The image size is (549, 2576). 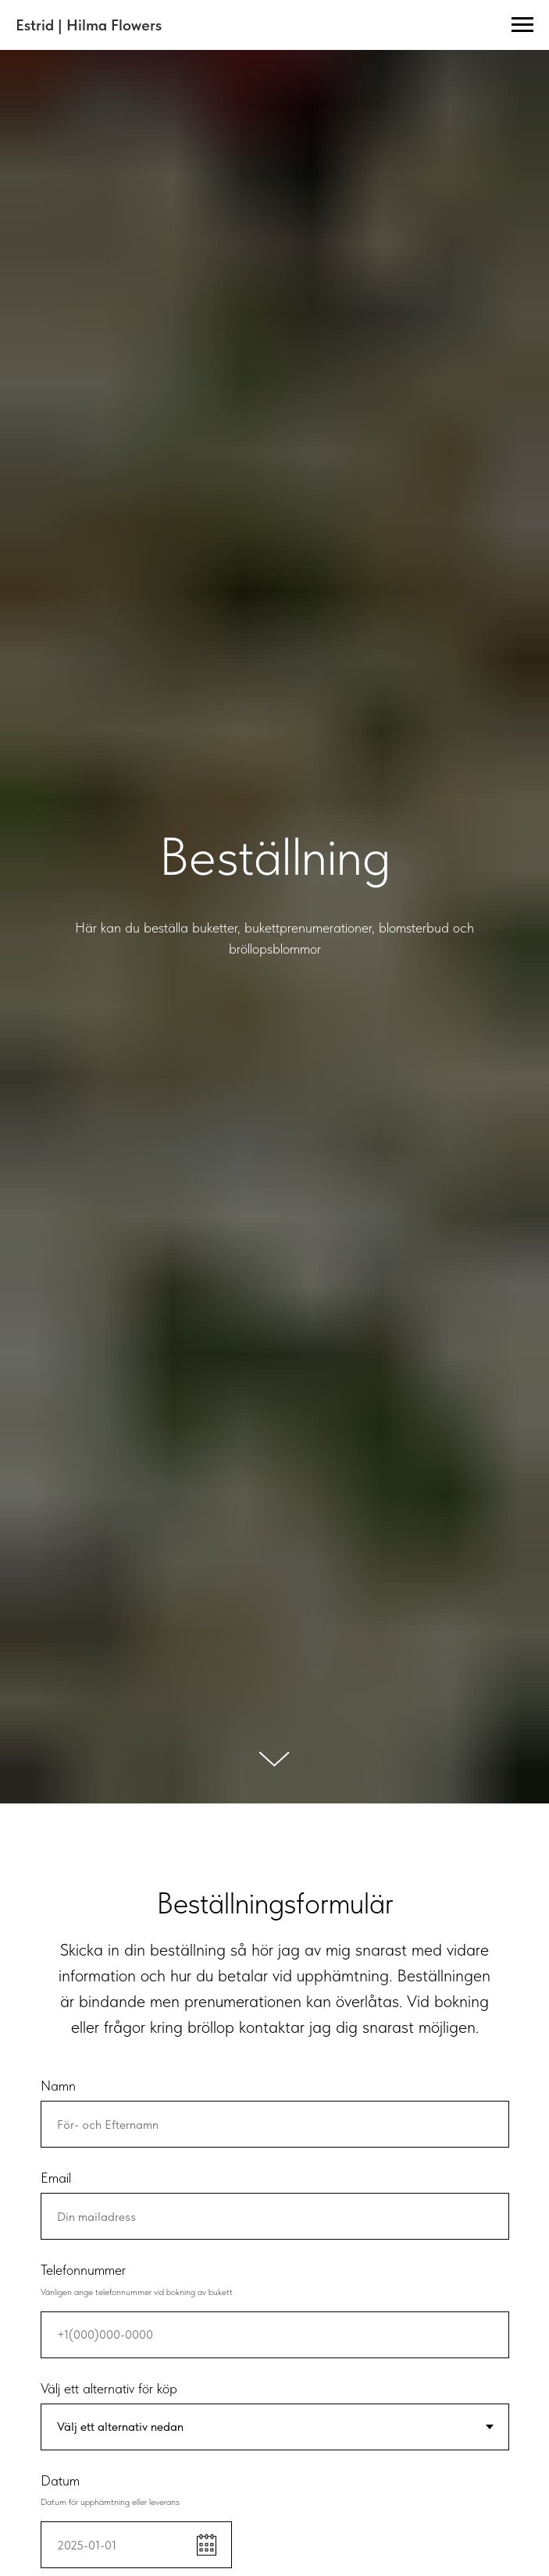 What do you see at coordinates (56, 2177) in the screenshot?
I see `Email` at bounding box center [56, 2177].